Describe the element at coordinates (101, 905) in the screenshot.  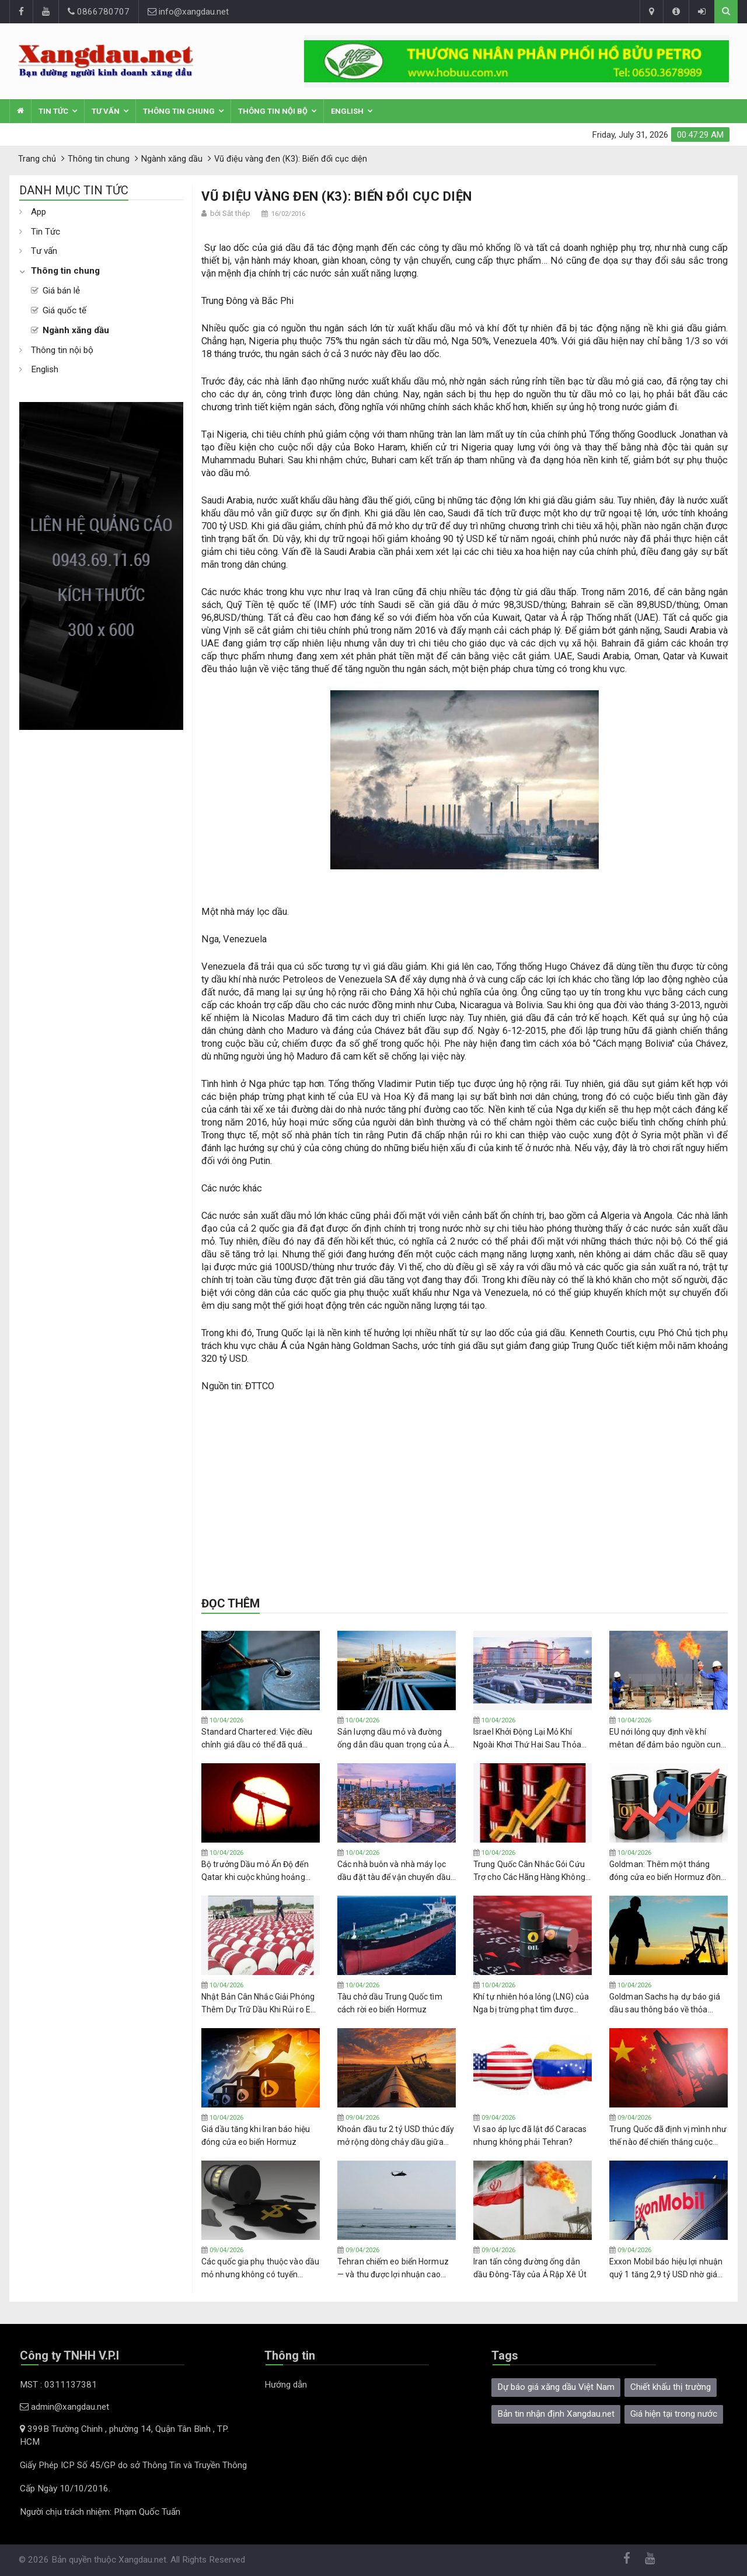
I see `[Advertisement]` at that location.